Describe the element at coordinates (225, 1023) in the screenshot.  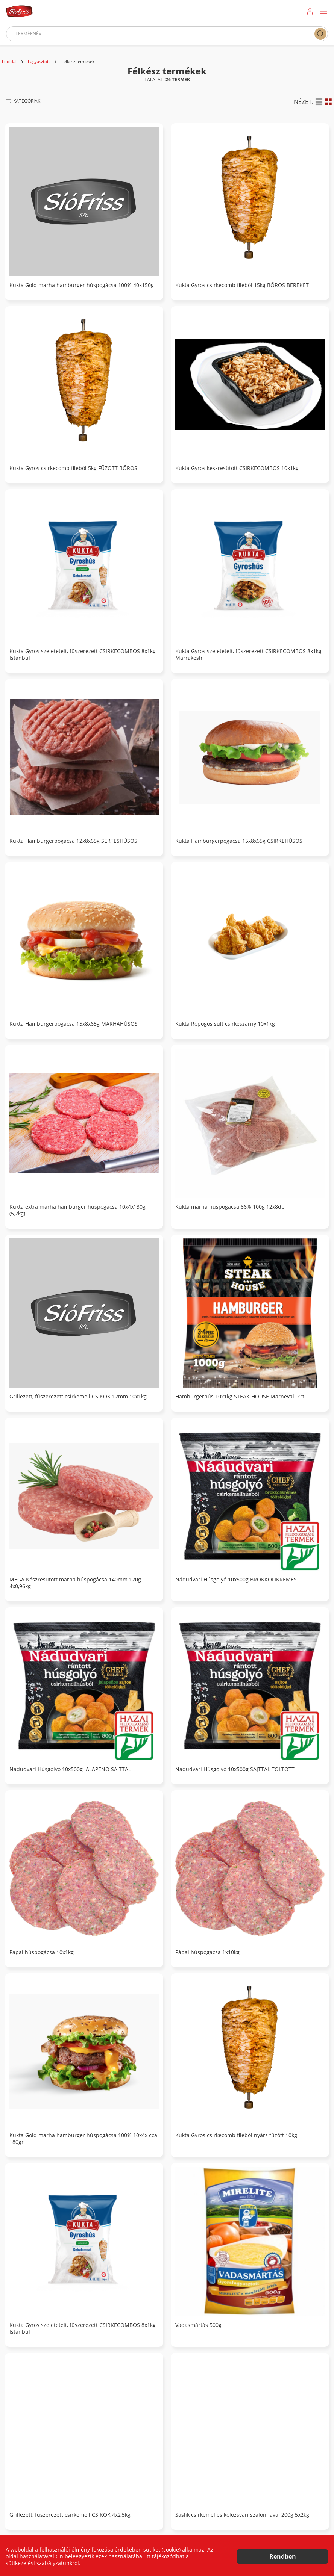
I see `Kukta Ropogós sült csirkeszárny 10x1kg` at that location.